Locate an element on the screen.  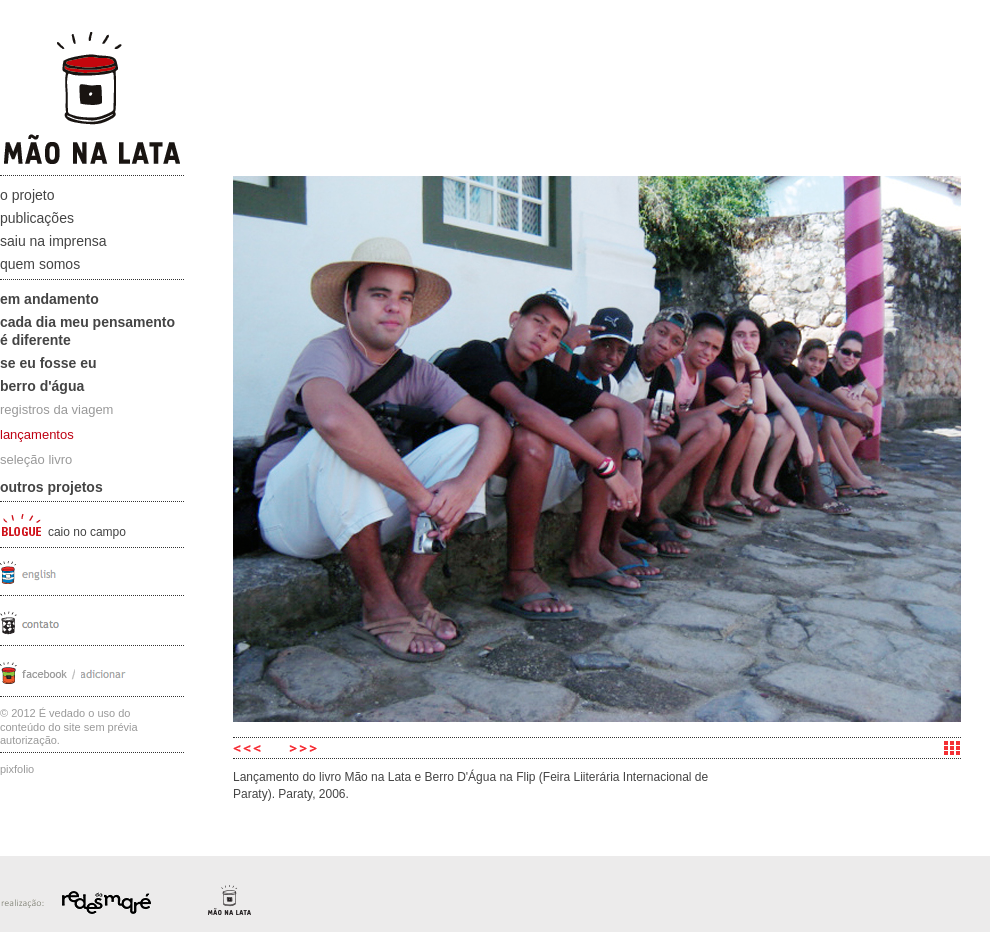
seleção livro is located at coordinates (36, 459).